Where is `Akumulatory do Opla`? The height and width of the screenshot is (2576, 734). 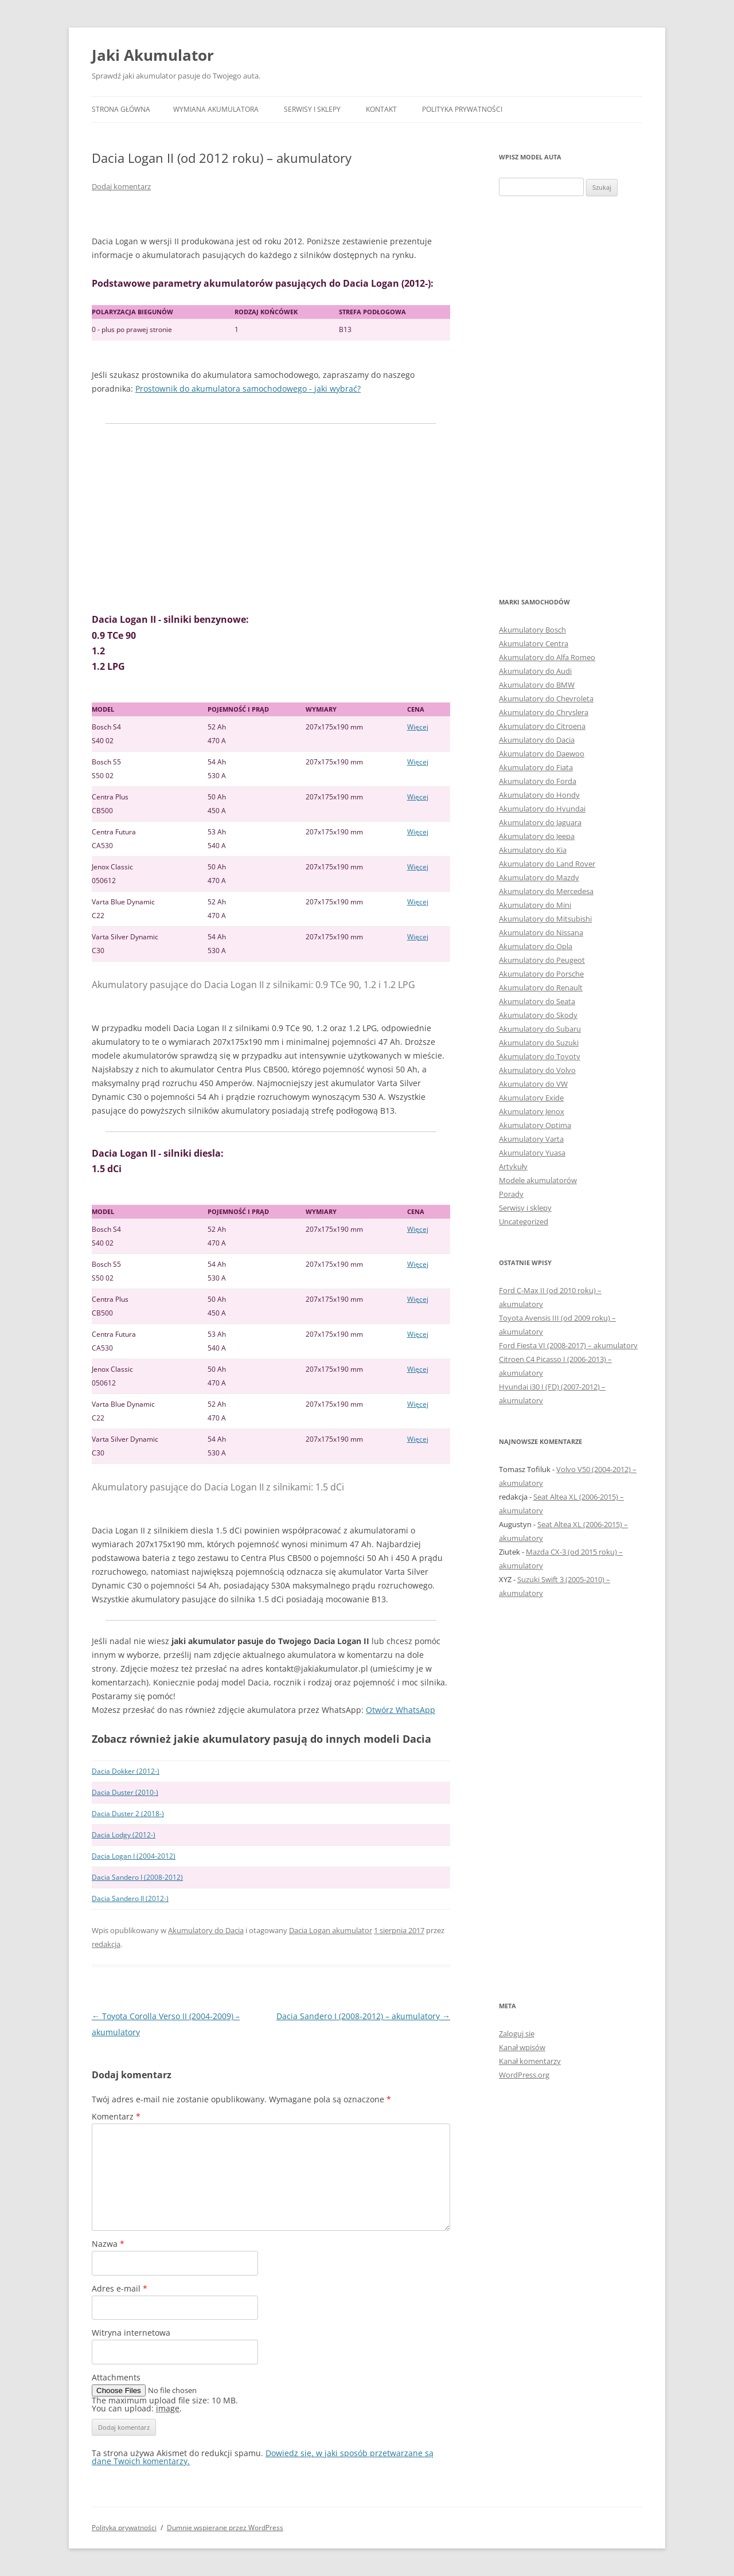
Akumulatory do Opla is located at coordinates (535, 946).